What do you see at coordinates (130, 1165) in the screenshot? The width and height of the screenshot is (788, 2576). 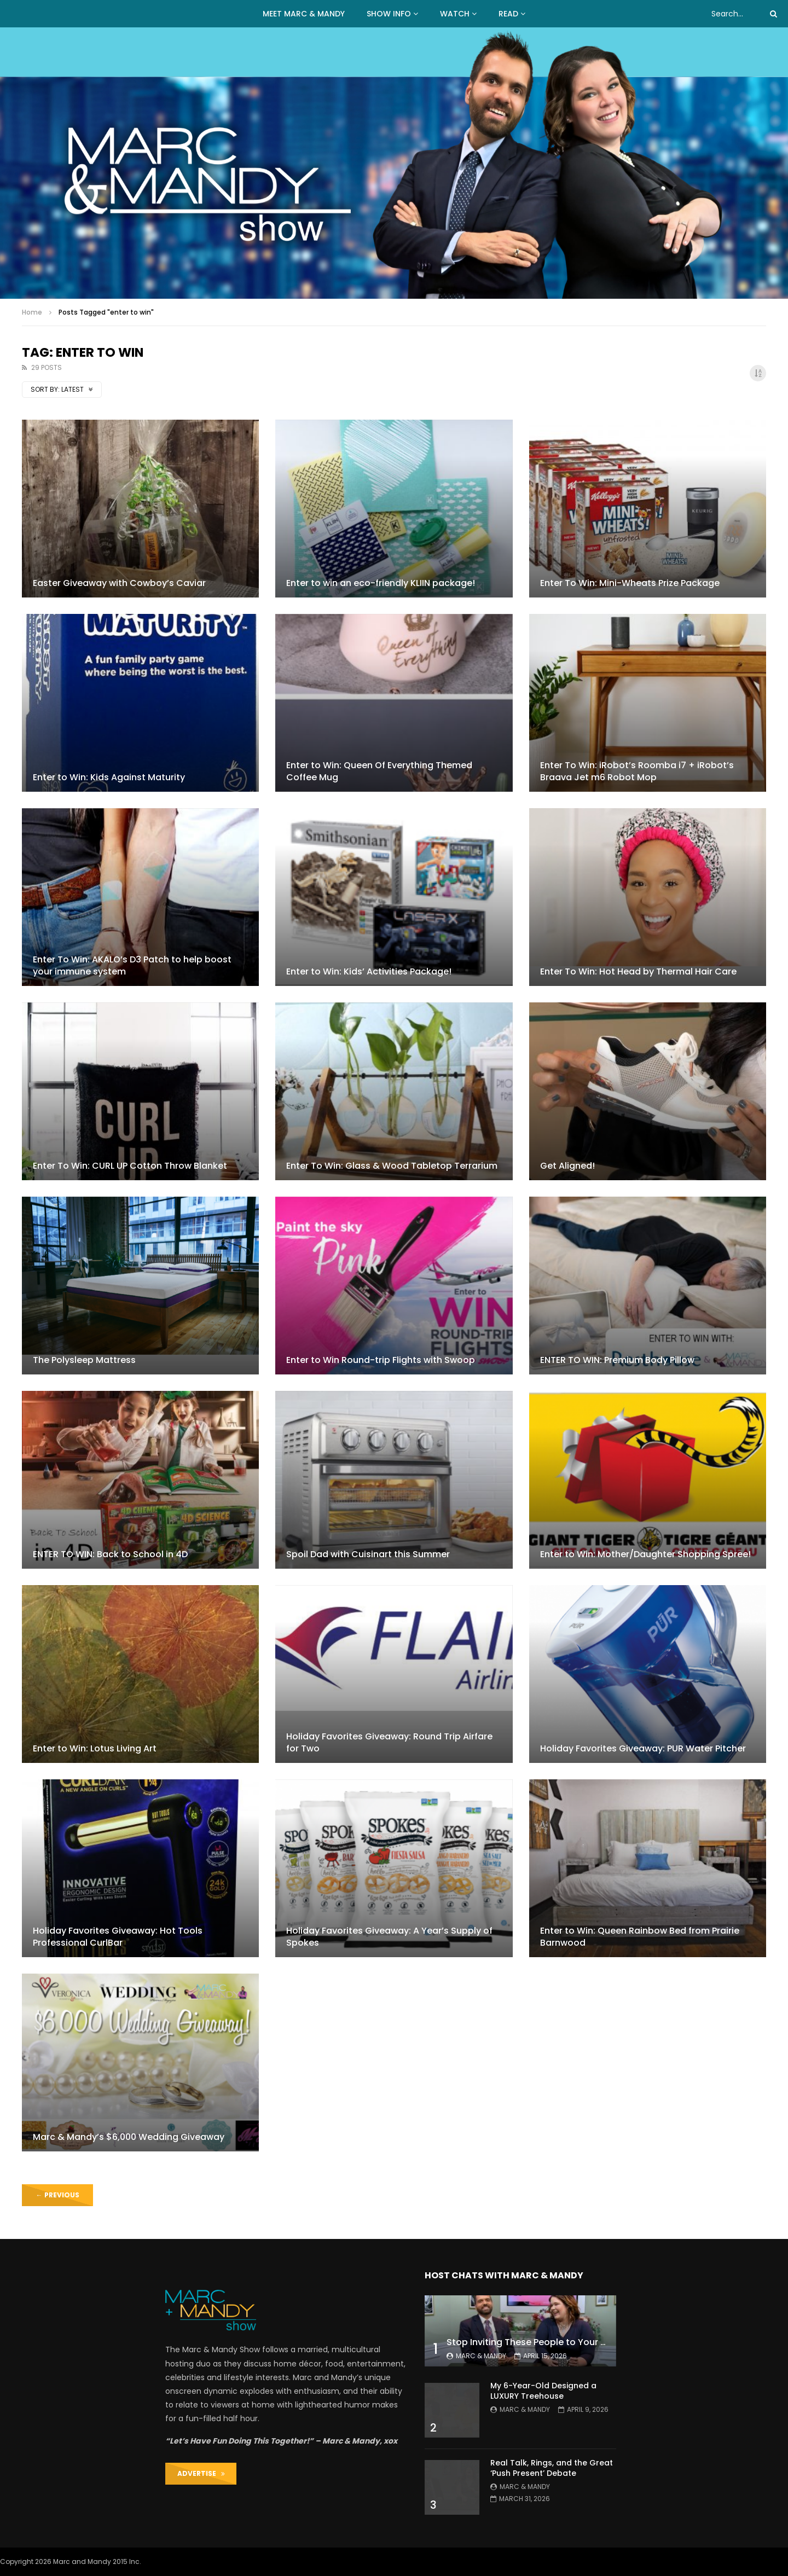 I see `Enter To Win: CURL UP Cotton Throw Blanket` at bounding box center [130, 1165].